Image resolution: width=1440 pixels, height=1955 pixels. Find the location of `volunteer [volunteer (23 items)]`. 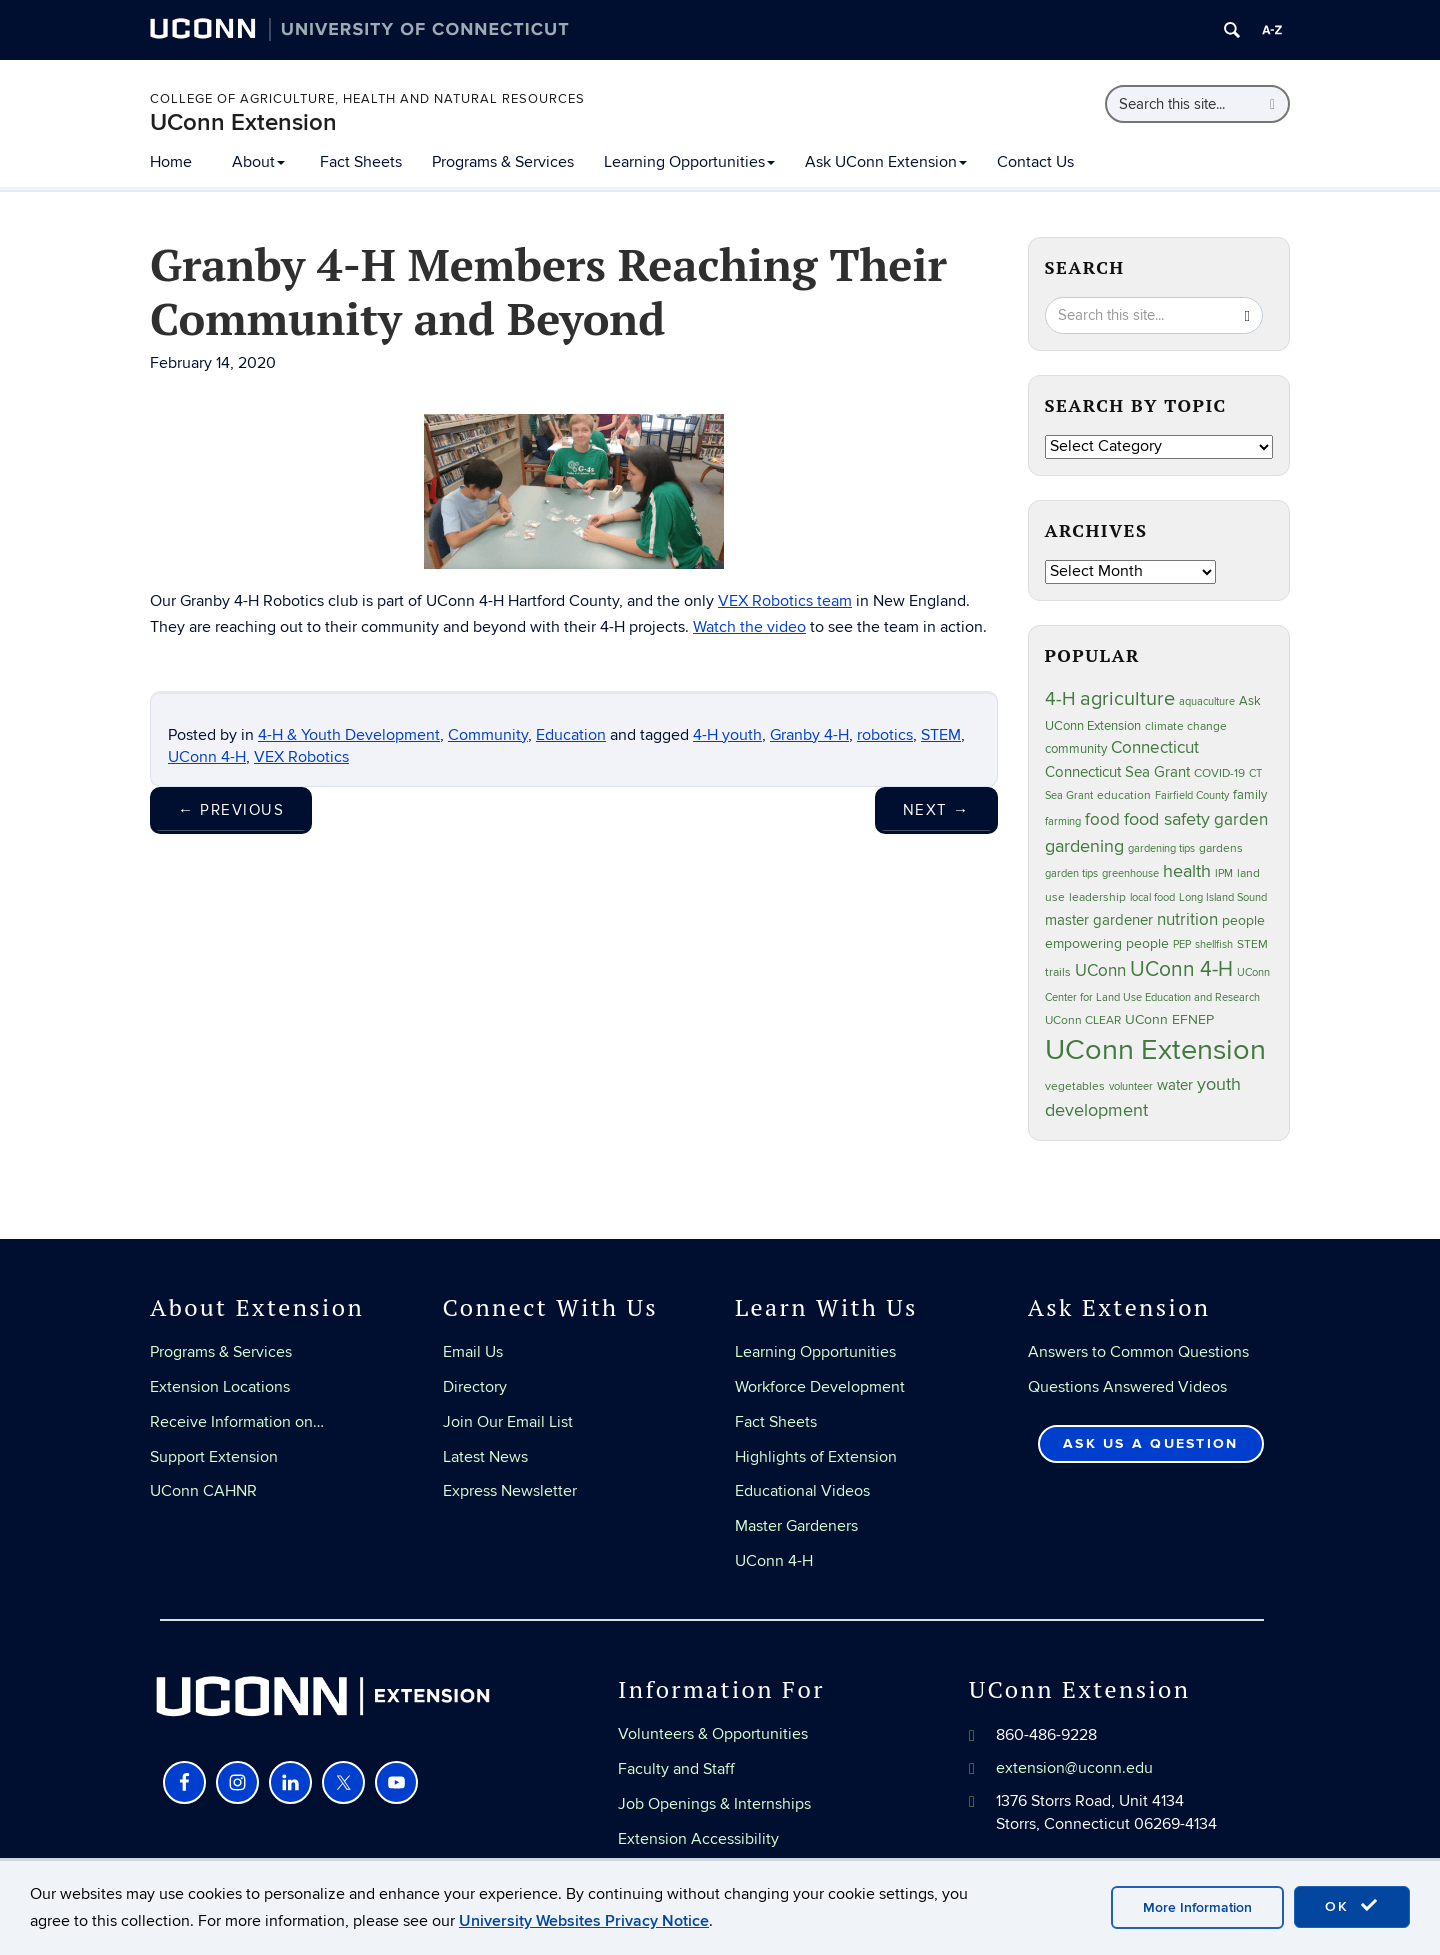

volunteer [volunteer (23 items)] is located at coordinates (1131, 1086).